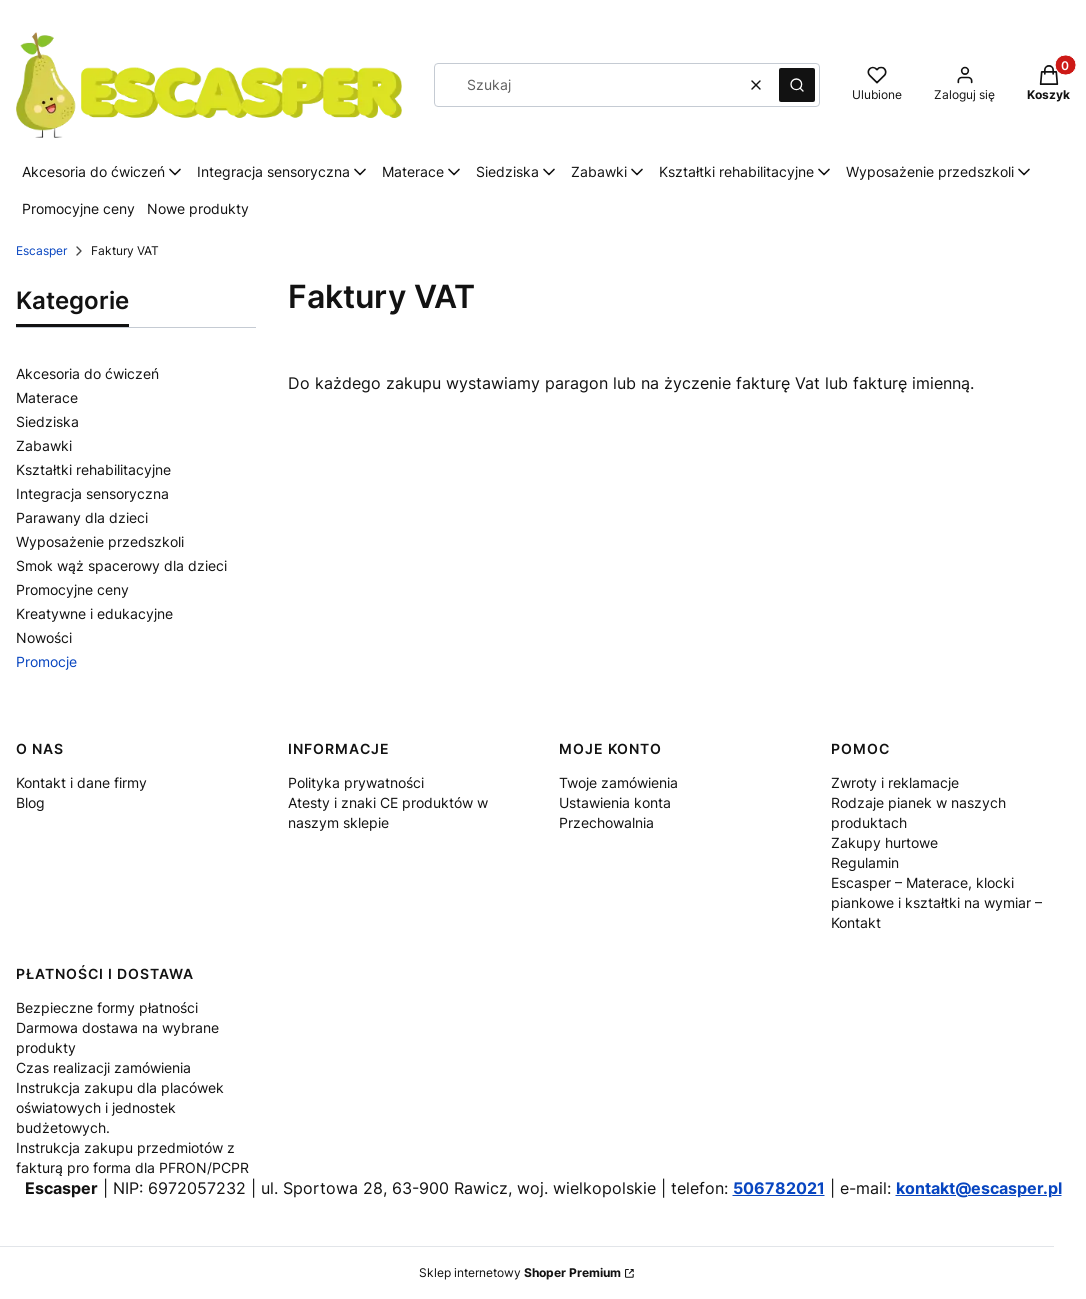  I want to click on Regulamin, so click(865, 862).